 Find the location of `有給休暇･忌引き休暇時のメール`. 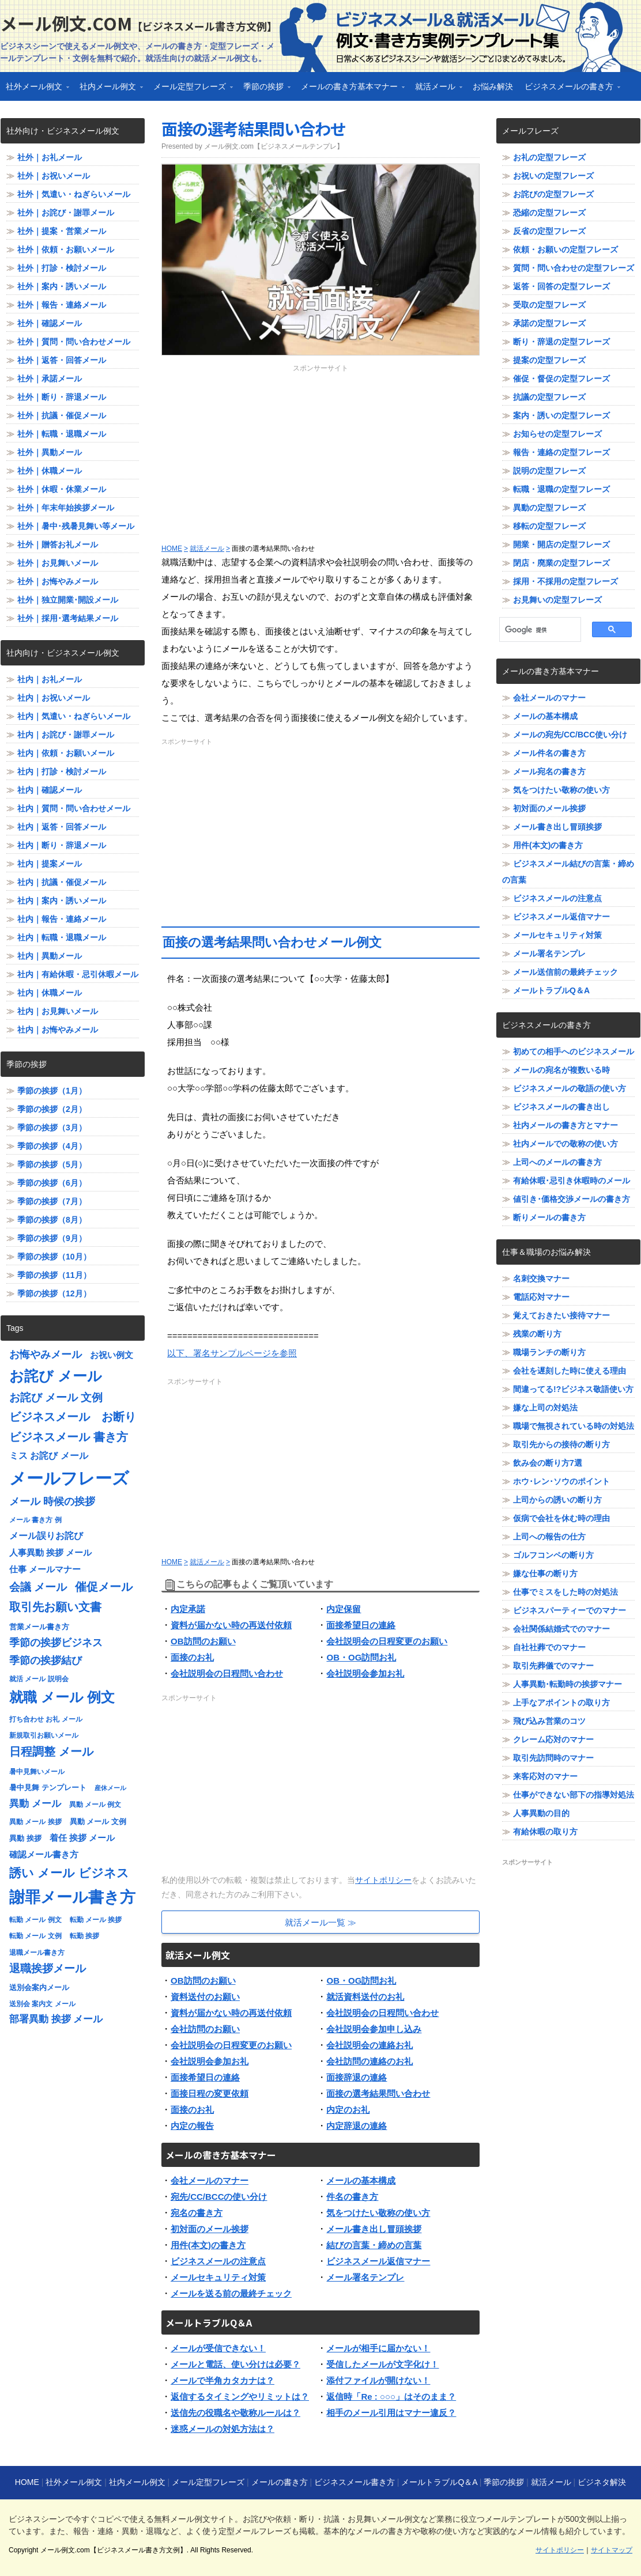

有給休暇･忌引き休暇時のメール is located at coordinates (571, 1180).